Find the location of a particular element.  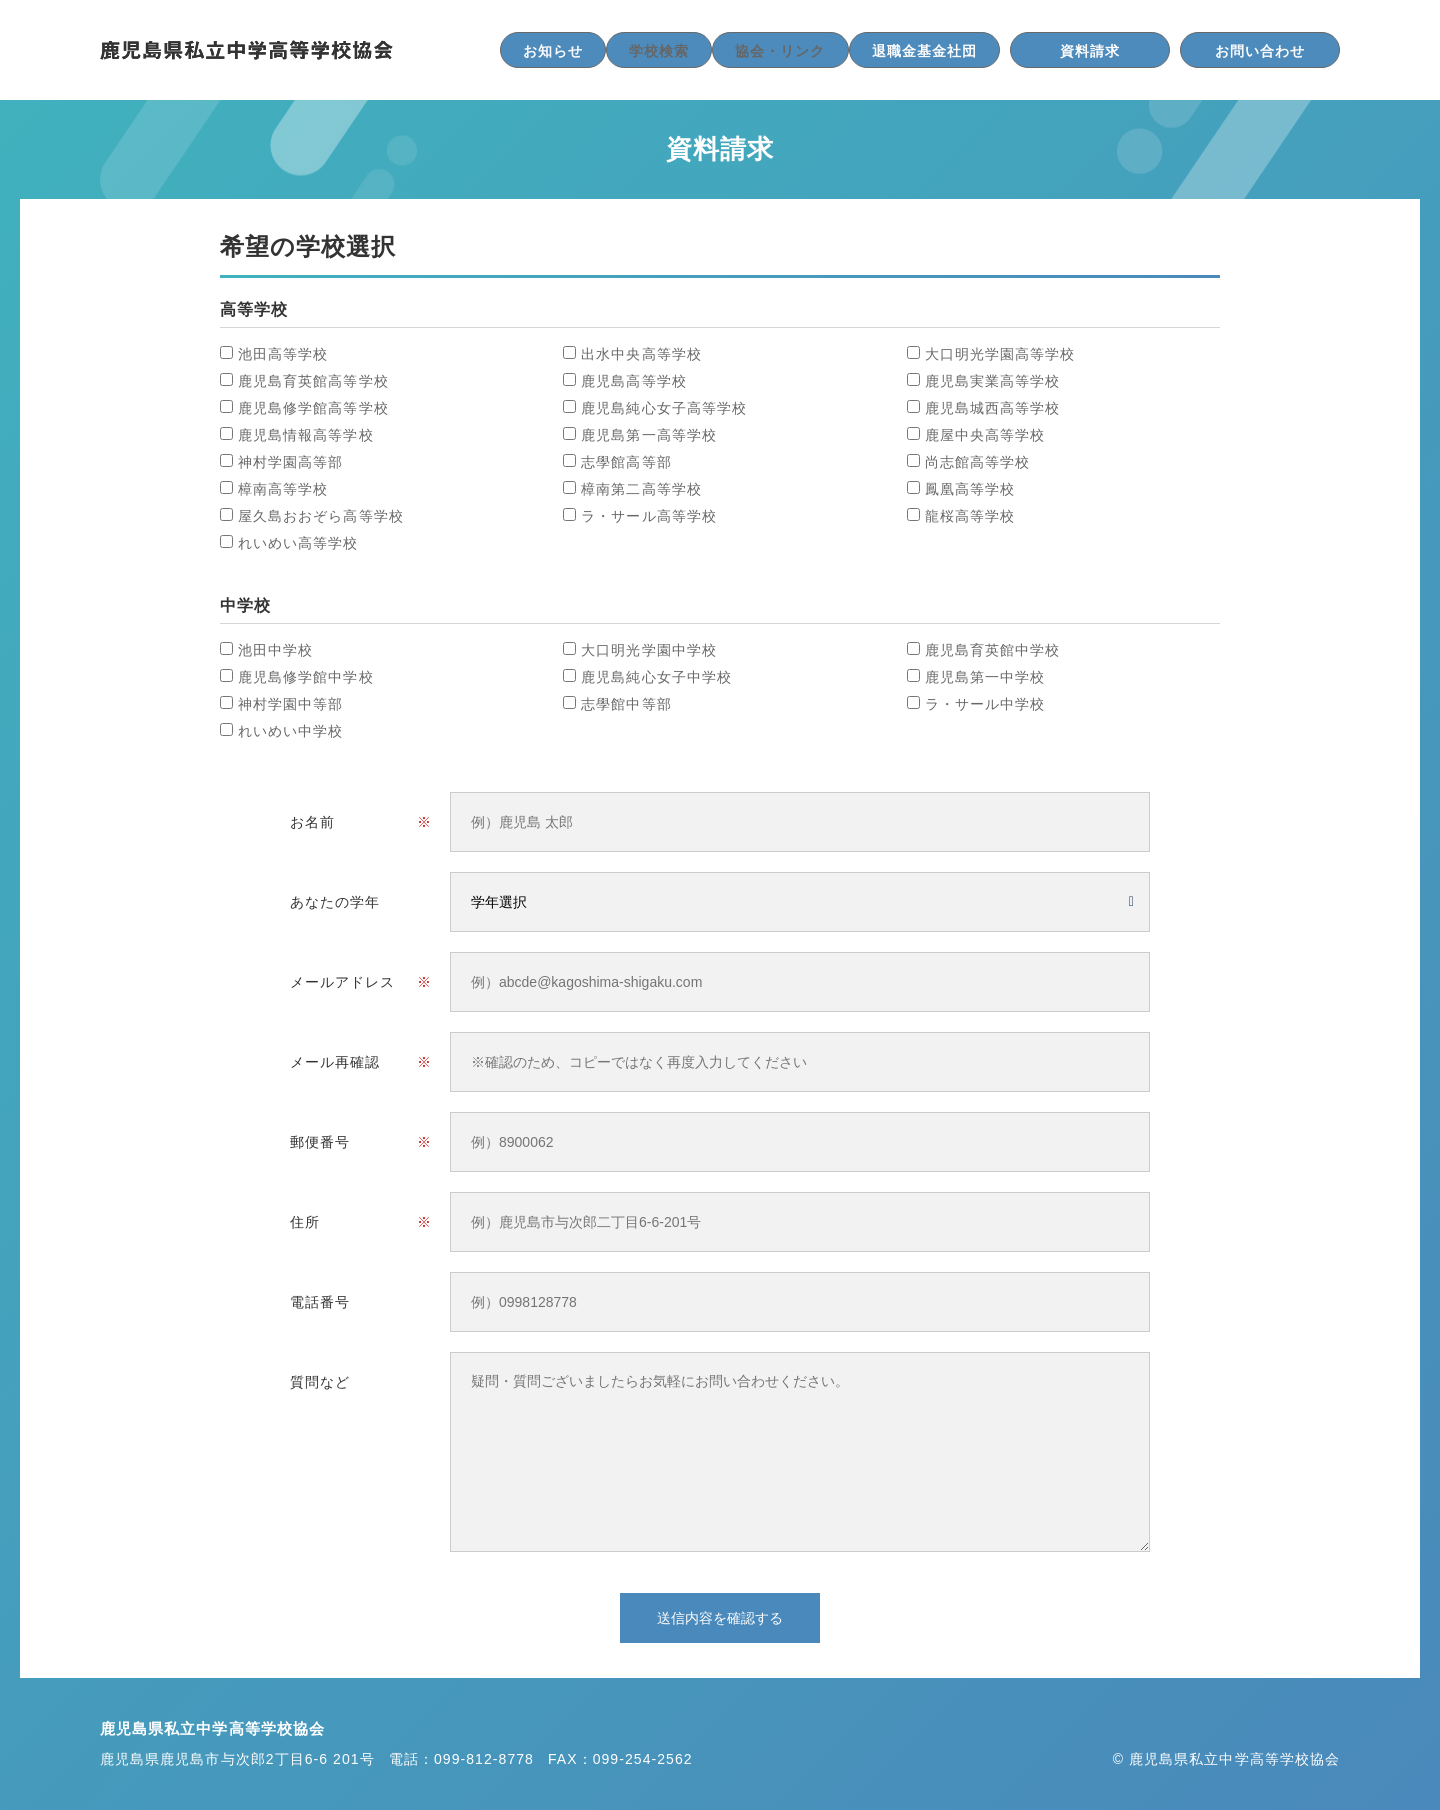

神村学園高等部 is located at coordinates (290, 462).